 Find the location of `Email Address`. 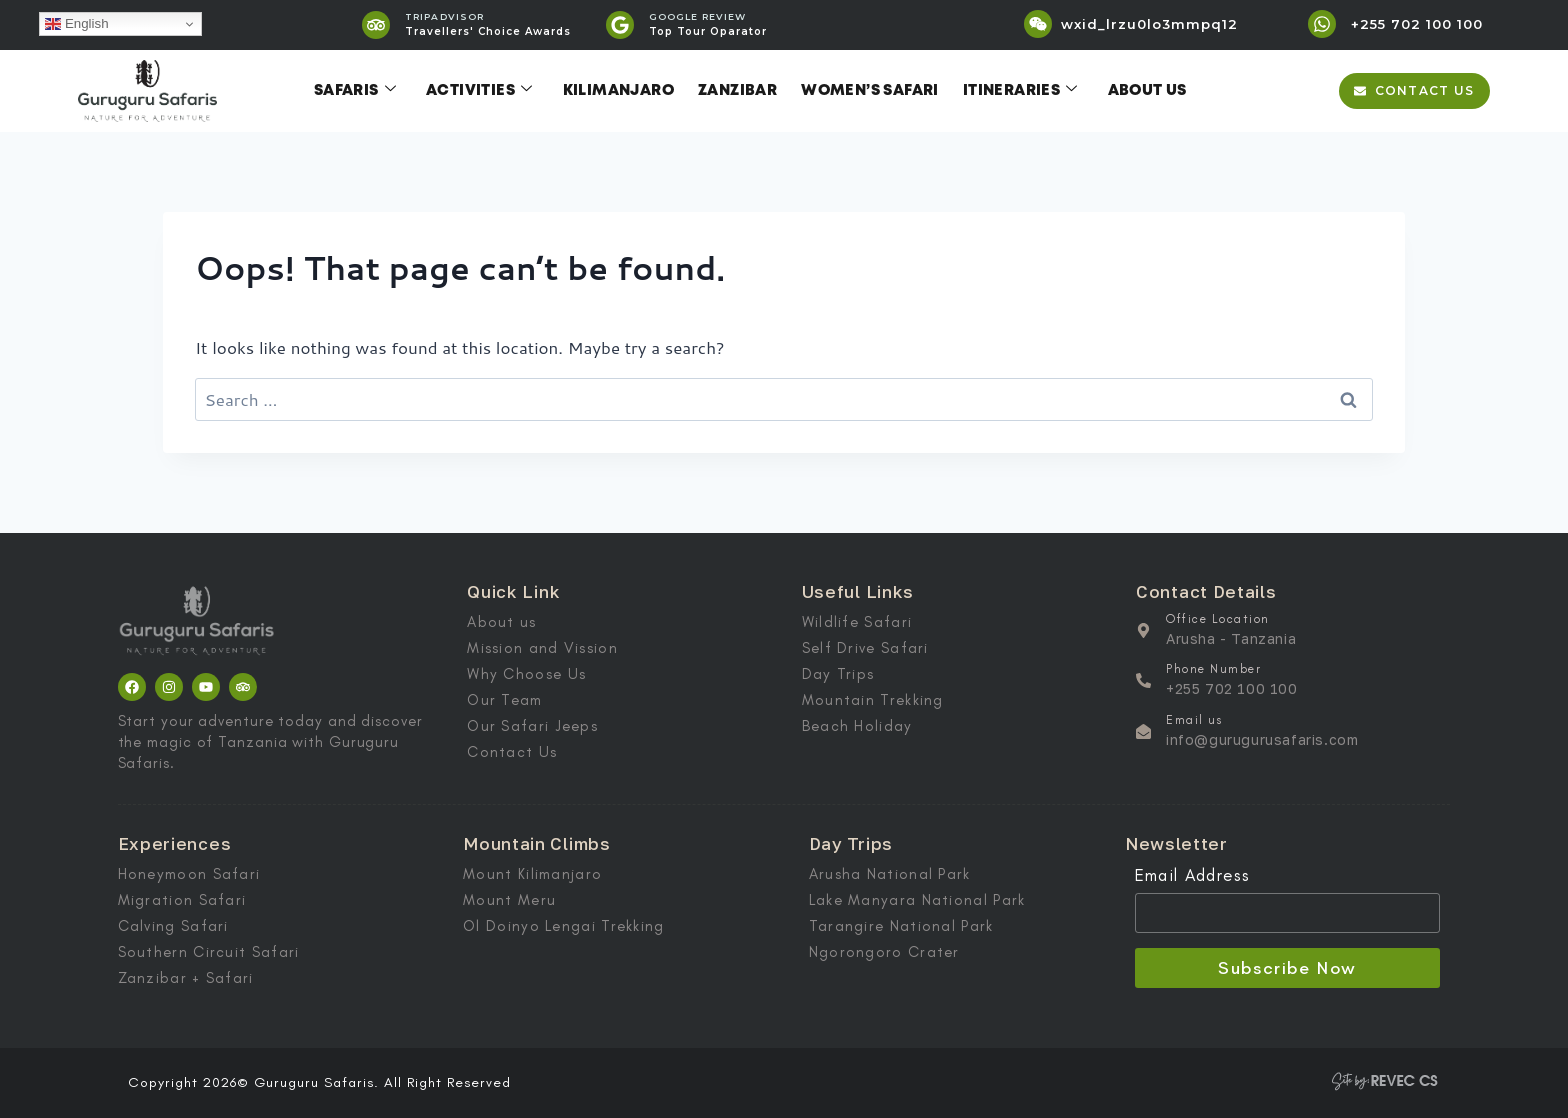

Email Address is located at coordinates (1193, 875).